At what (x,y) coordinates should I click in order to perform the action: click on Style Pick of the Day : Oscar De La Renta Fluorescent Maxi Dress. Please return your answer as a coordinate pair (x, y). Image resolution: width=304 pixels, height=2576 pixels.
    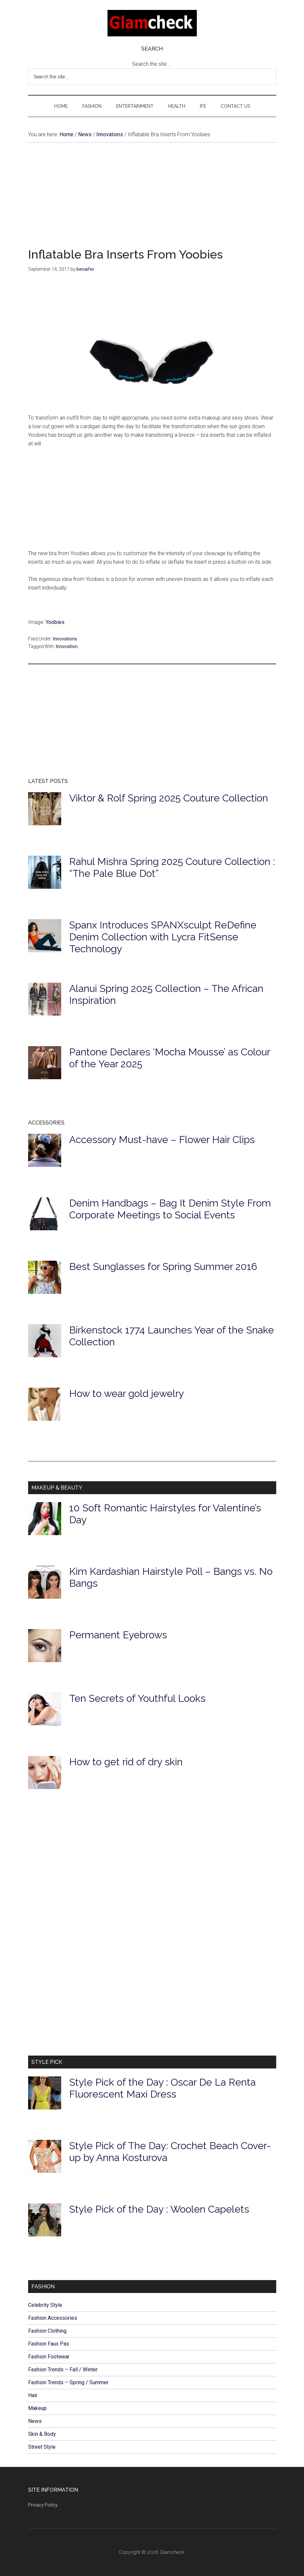
    Looking at the image, I should click on (162, 2088).